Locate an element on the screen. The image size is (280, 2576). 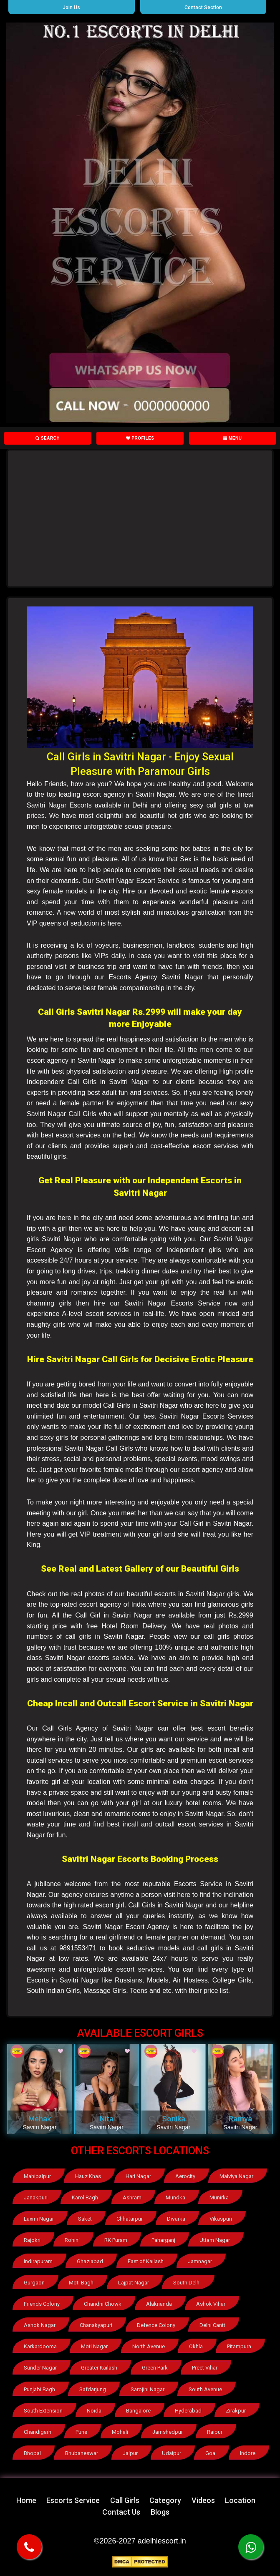
Vikaspuri is located at coordinates (221, 2219).